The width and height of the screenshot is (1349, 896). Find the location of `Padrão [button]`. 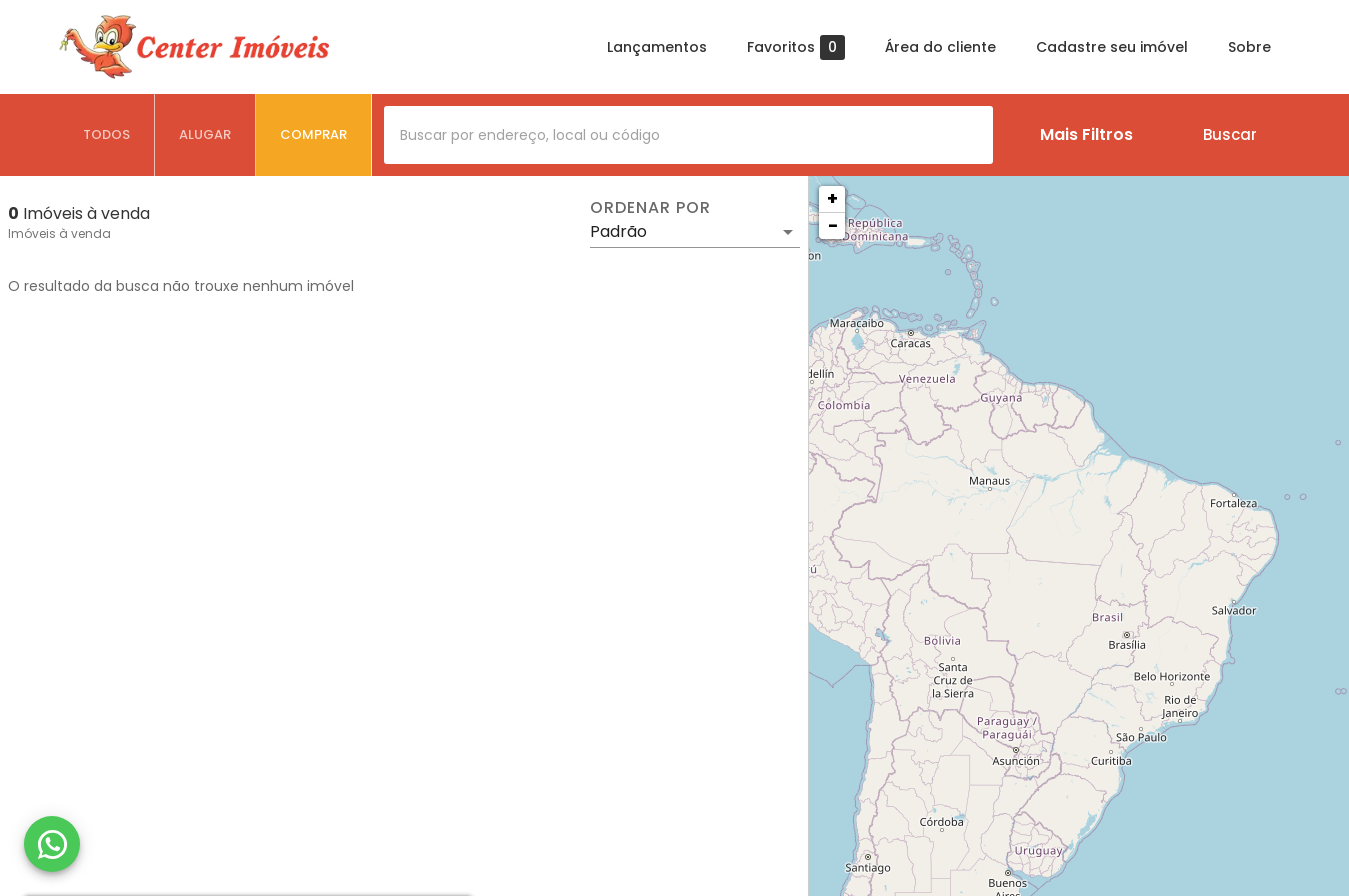

Padrão [button] is located at coordinates (618, 231).